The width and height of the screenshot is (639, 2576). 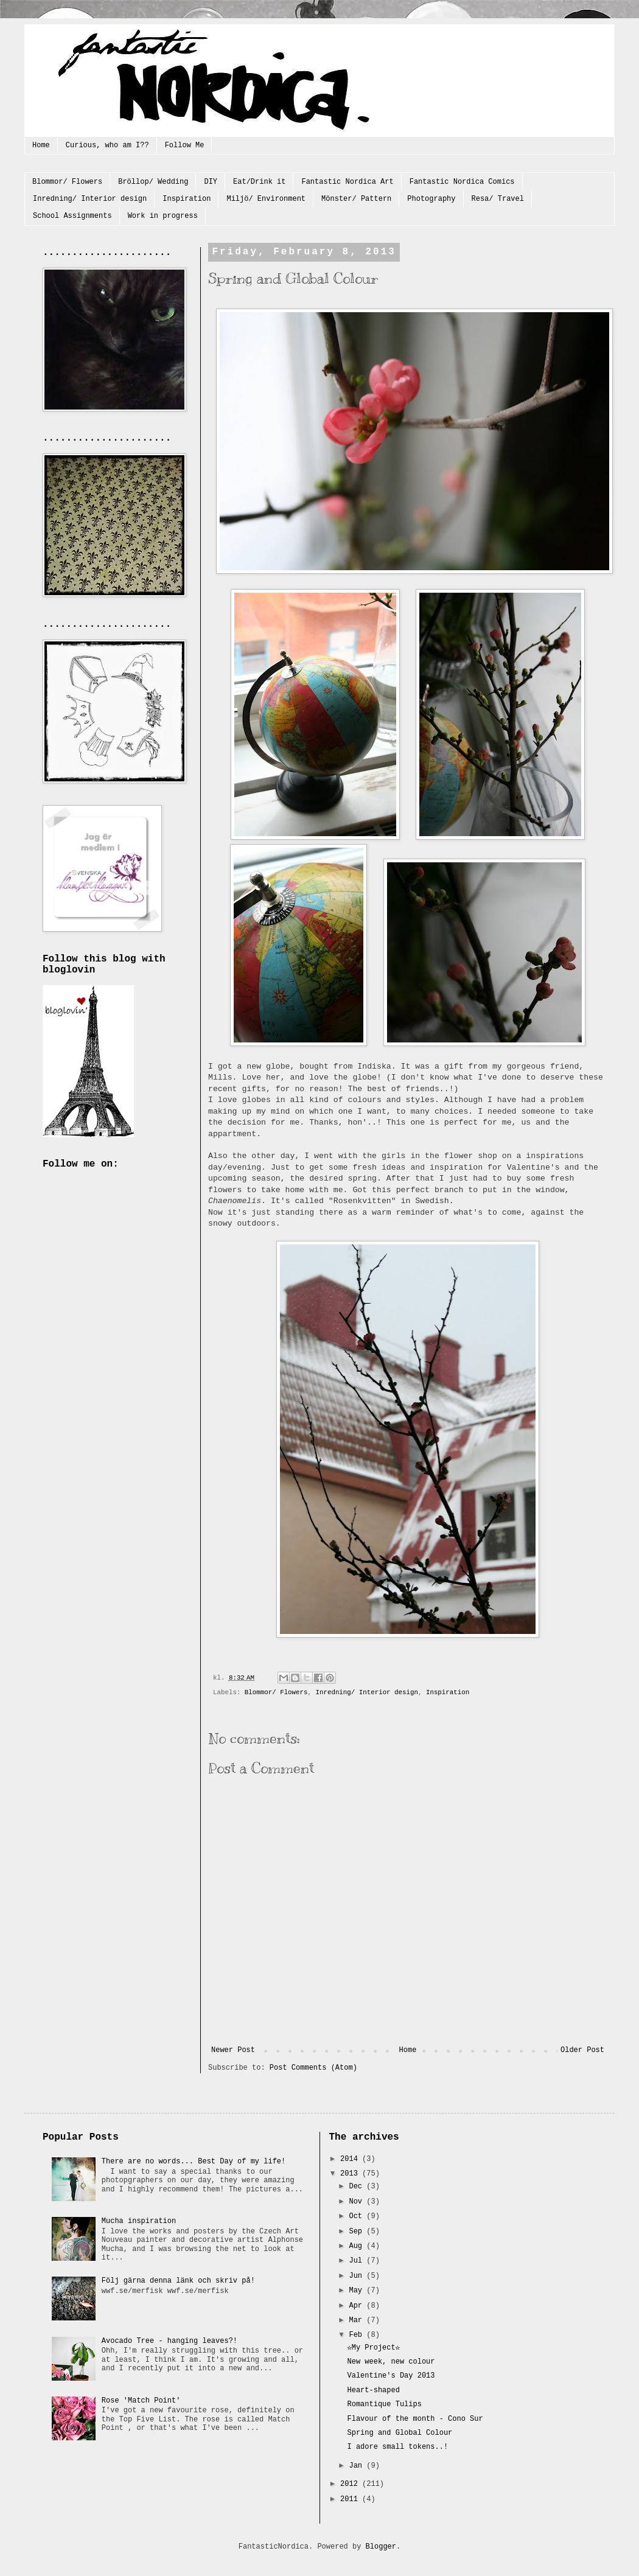 What do you see at coordinates (357, 2306) in the screenshot?
I see `Apr` at bounding box center [357, 2306].